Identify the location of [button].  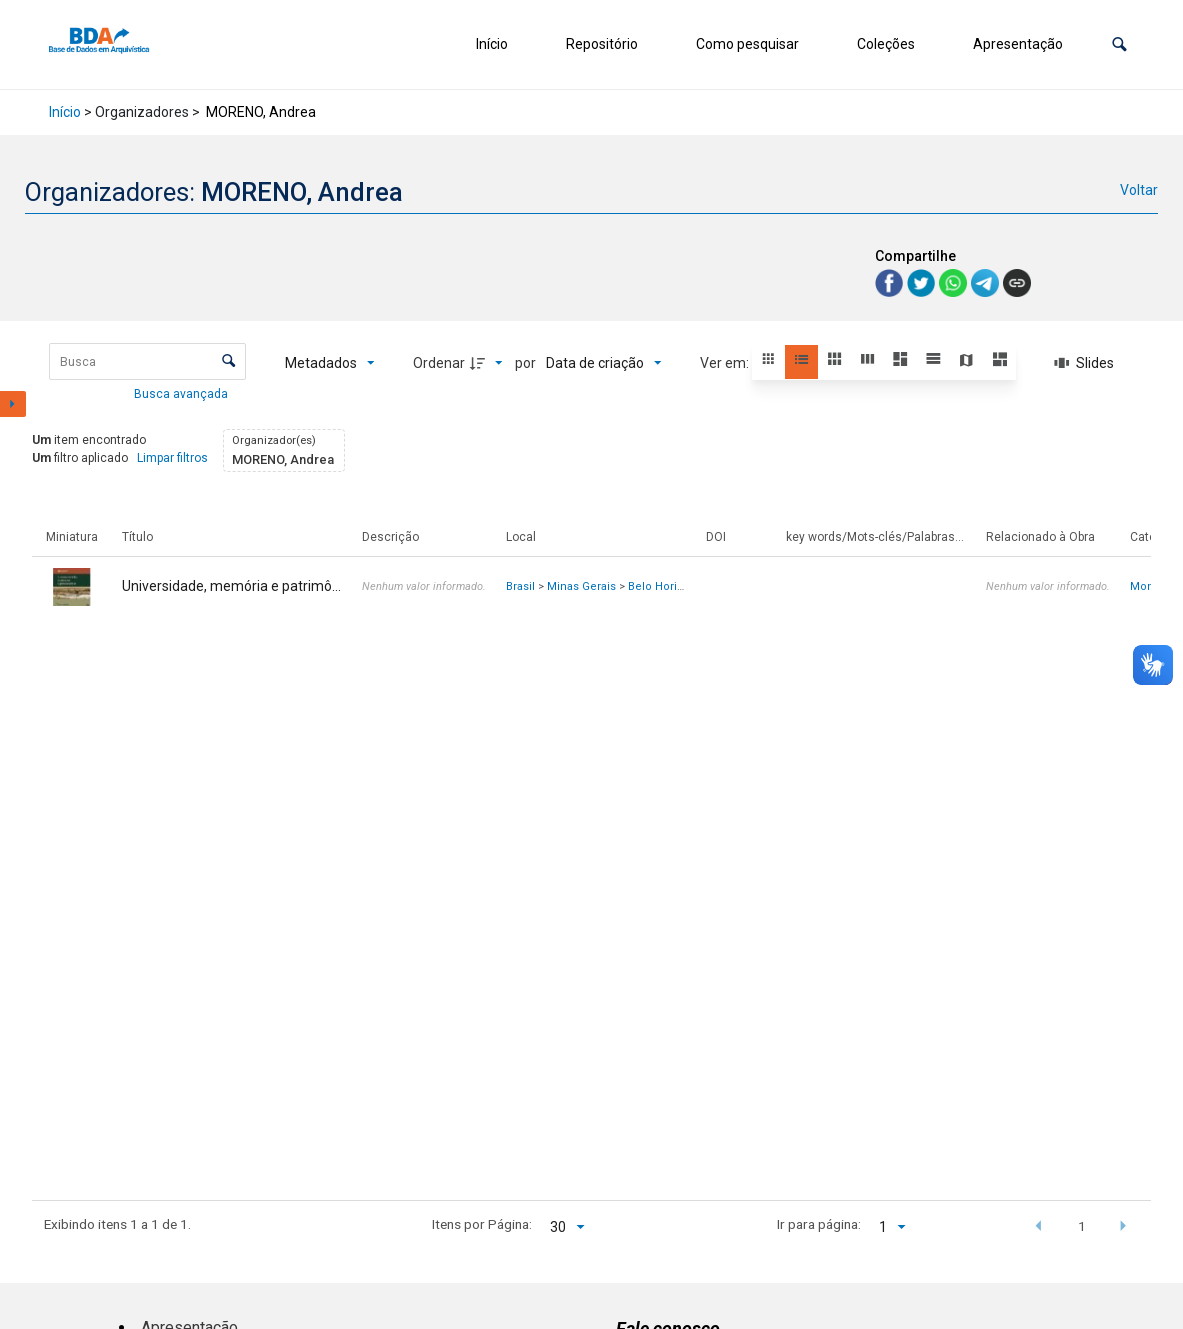
(1119, 44).